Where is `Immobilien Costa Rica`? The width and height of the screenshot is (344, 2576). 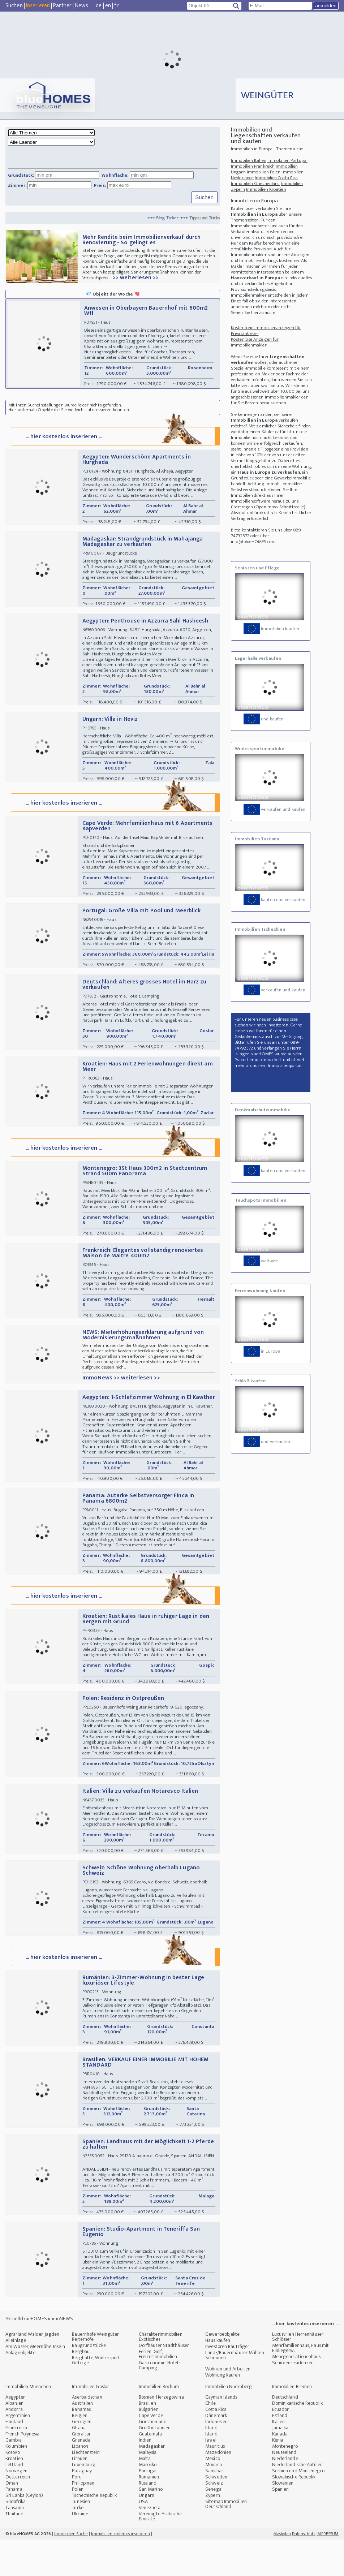 Immobilien Costa Rica is located at coordinates (276, 178).